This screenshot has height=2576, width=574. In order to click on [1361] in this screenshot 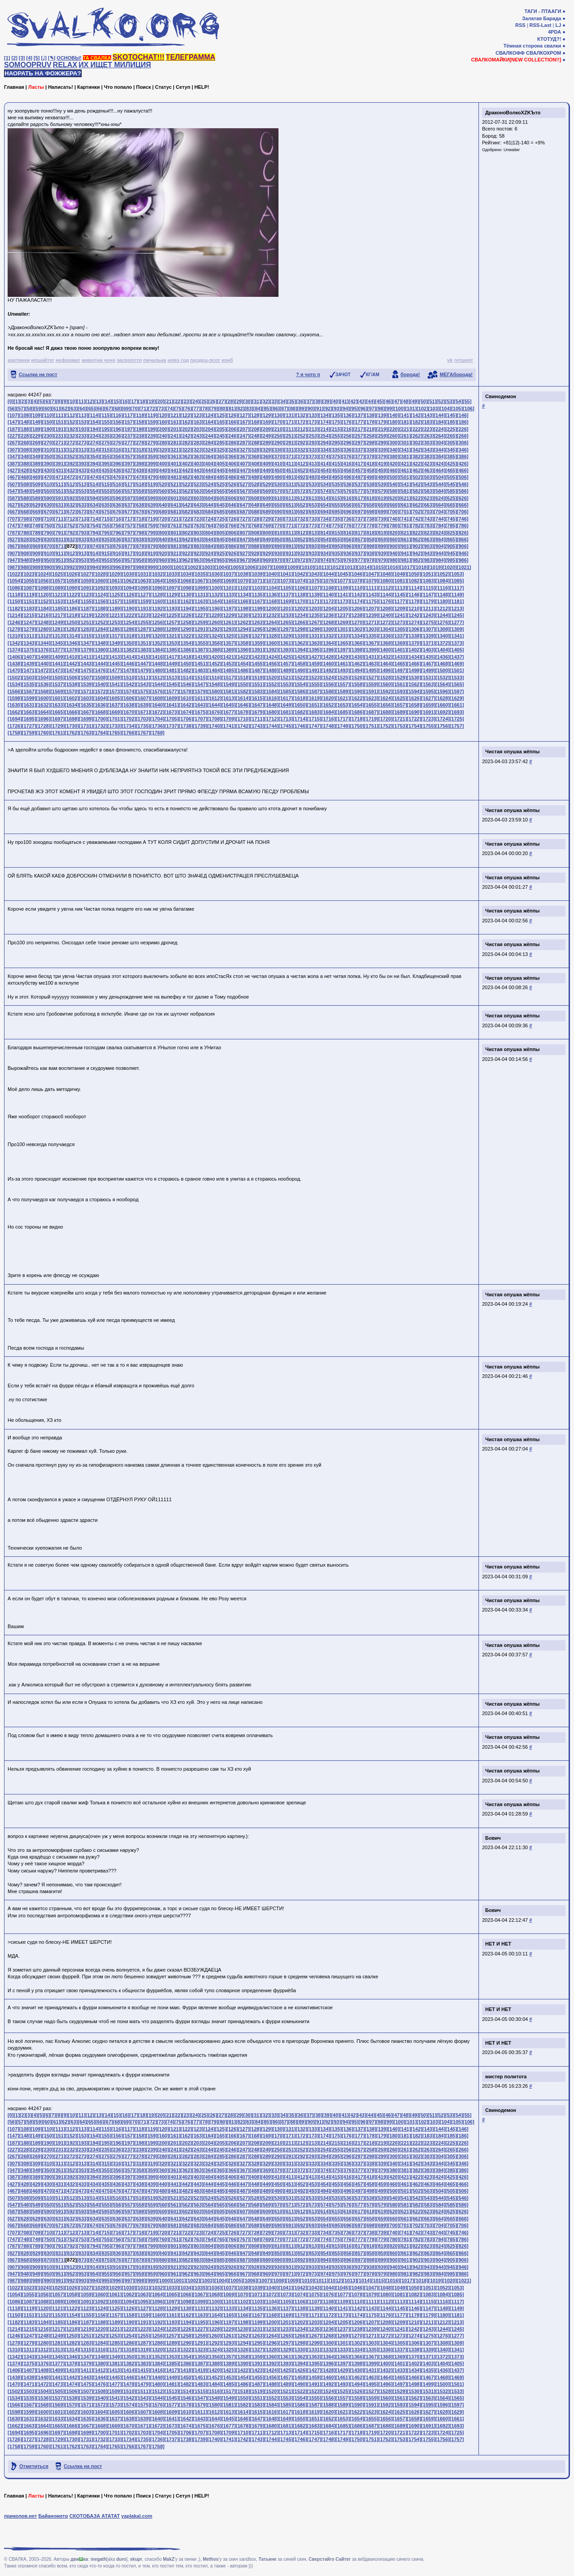, I will do `click(285, 643)`.